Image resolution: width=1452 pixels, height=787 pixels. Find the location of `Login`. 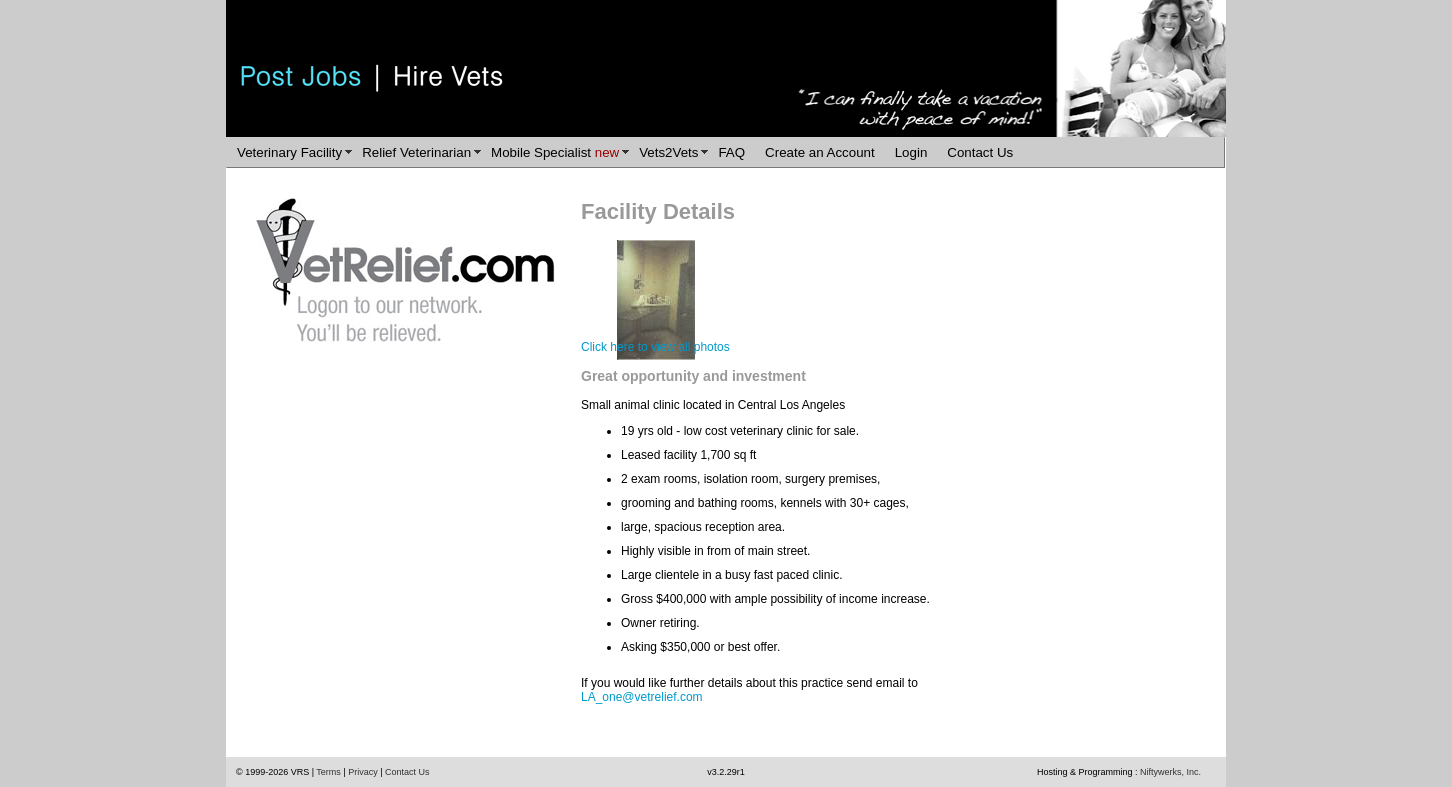

Login is located at coordinates (911, 152).